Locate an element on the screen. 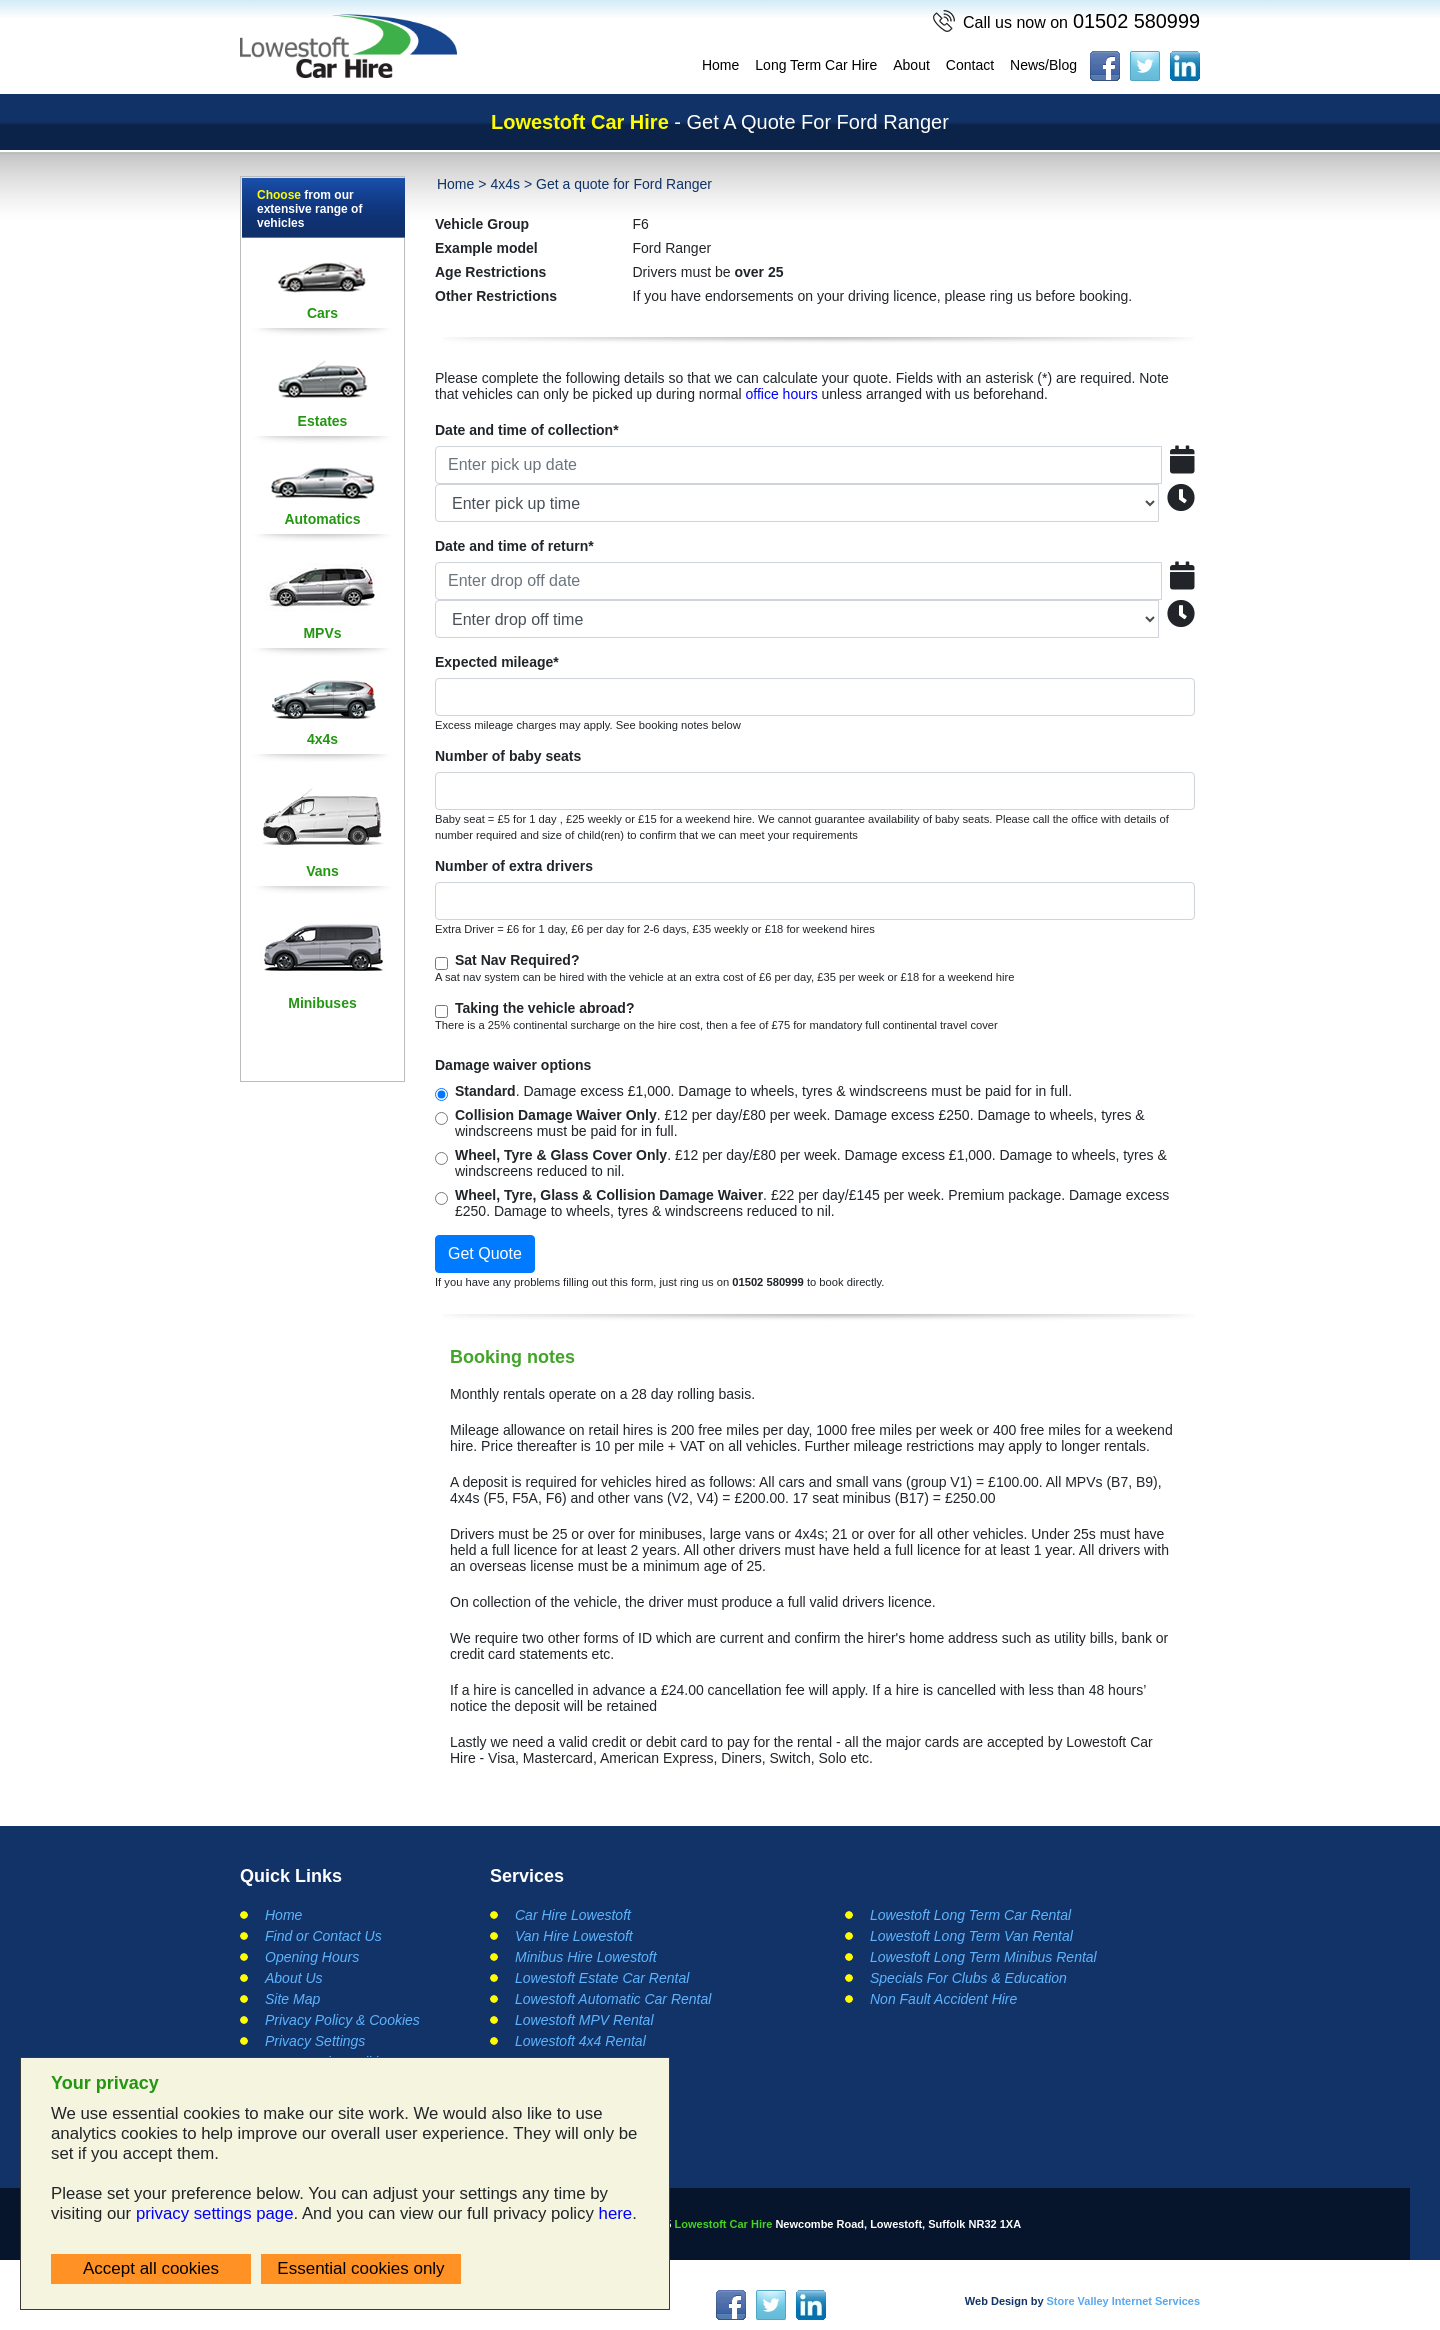  Site Map is located at coordinates (292, 1999).